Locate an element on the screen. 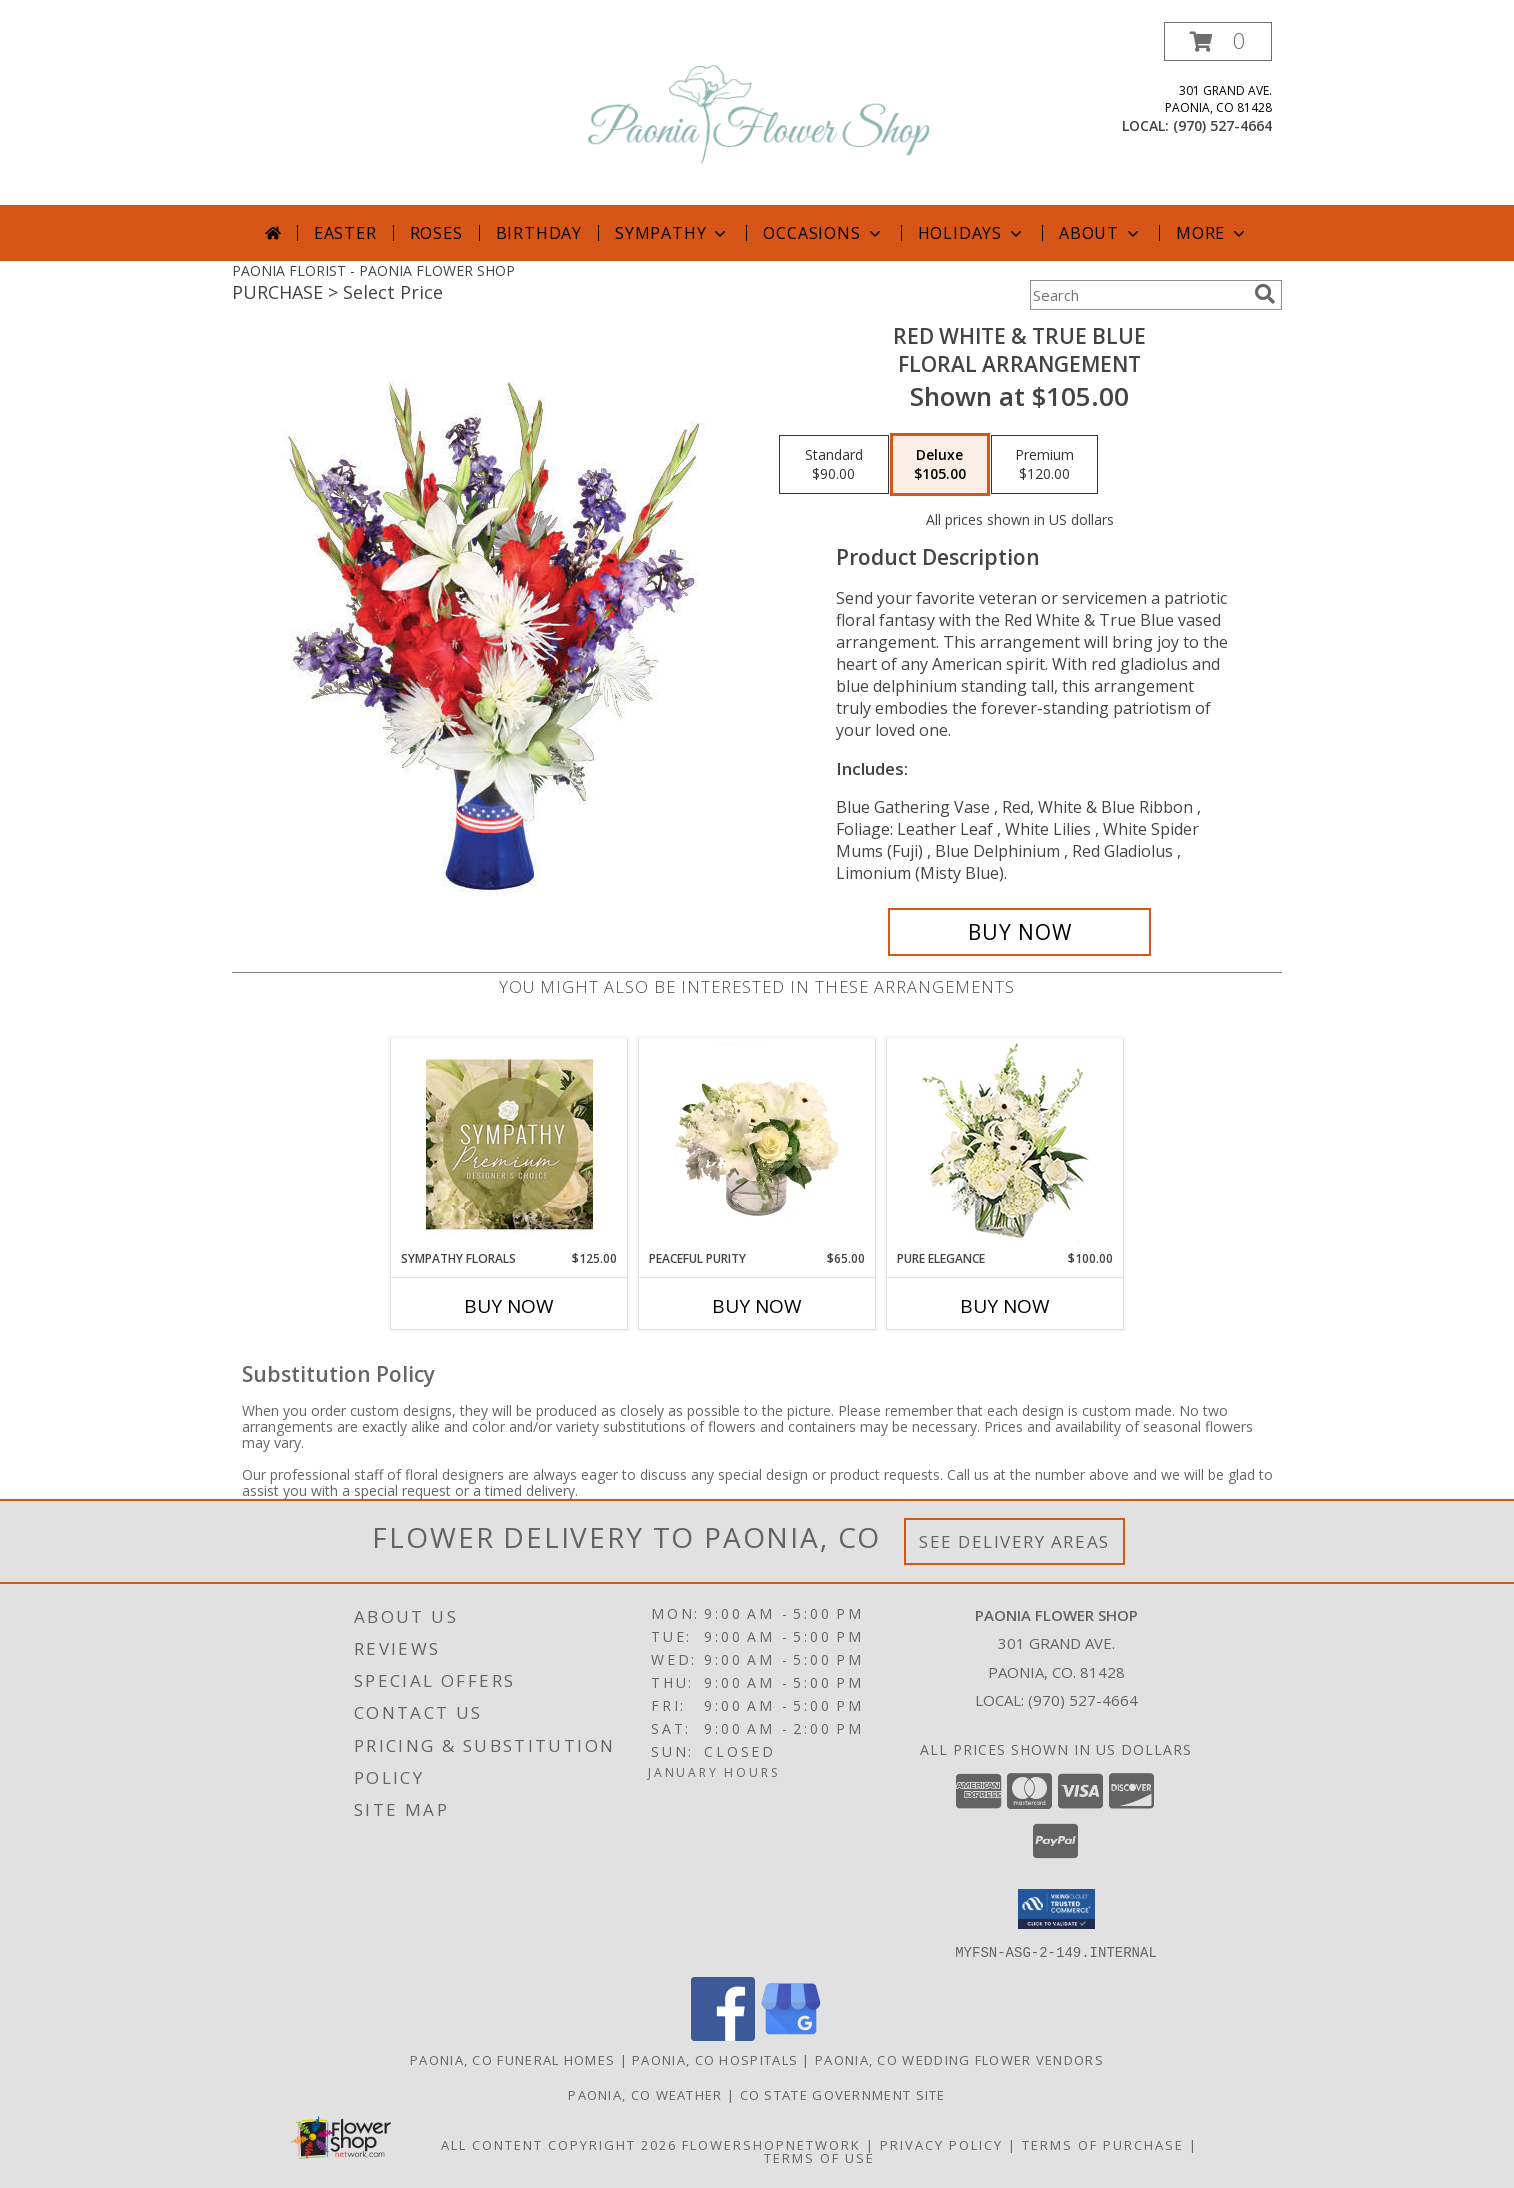  [button] is located at coordinates (1218, 41).